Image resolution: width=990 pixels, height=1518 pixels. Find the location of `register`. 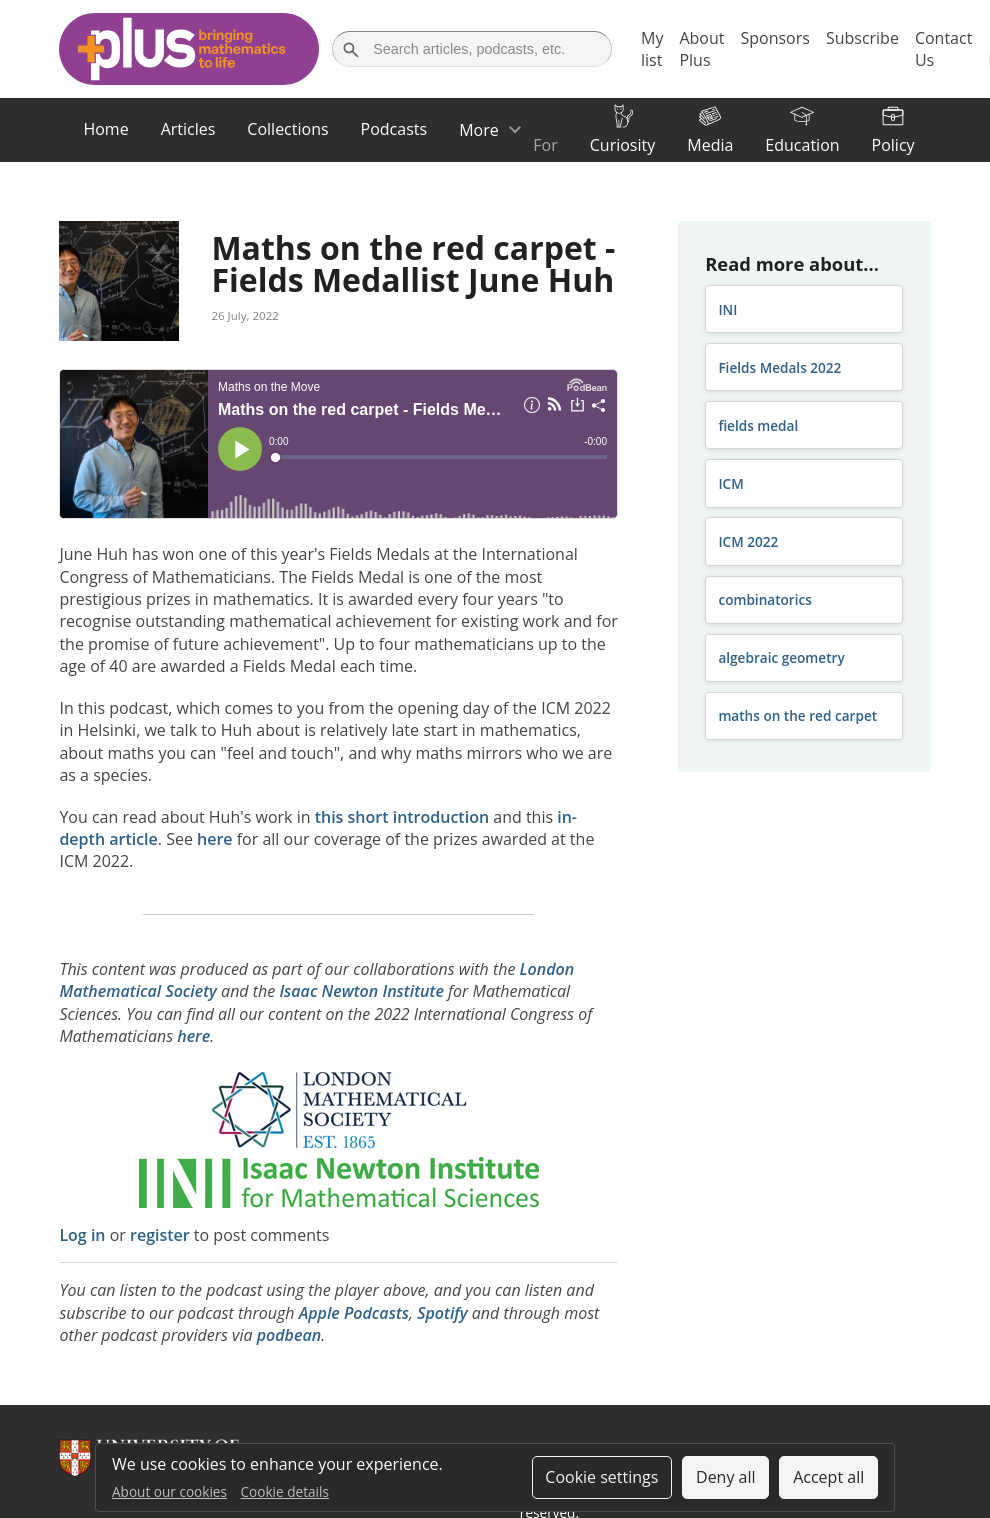

register is located at coordinates (160, 1235).